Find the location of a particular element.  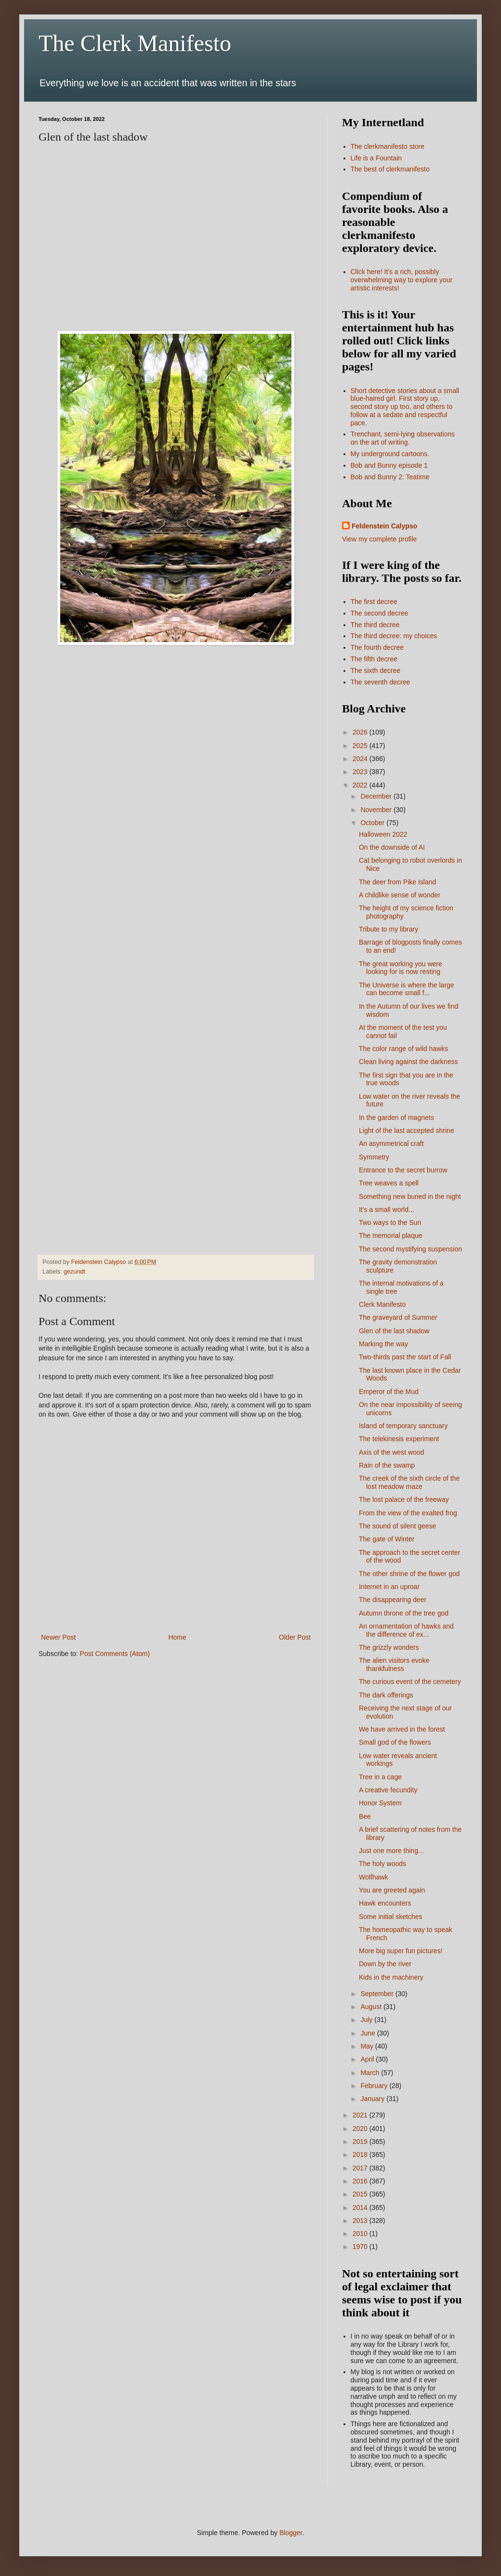

Glen of the last shadow is located at coordinates (394, 1331).